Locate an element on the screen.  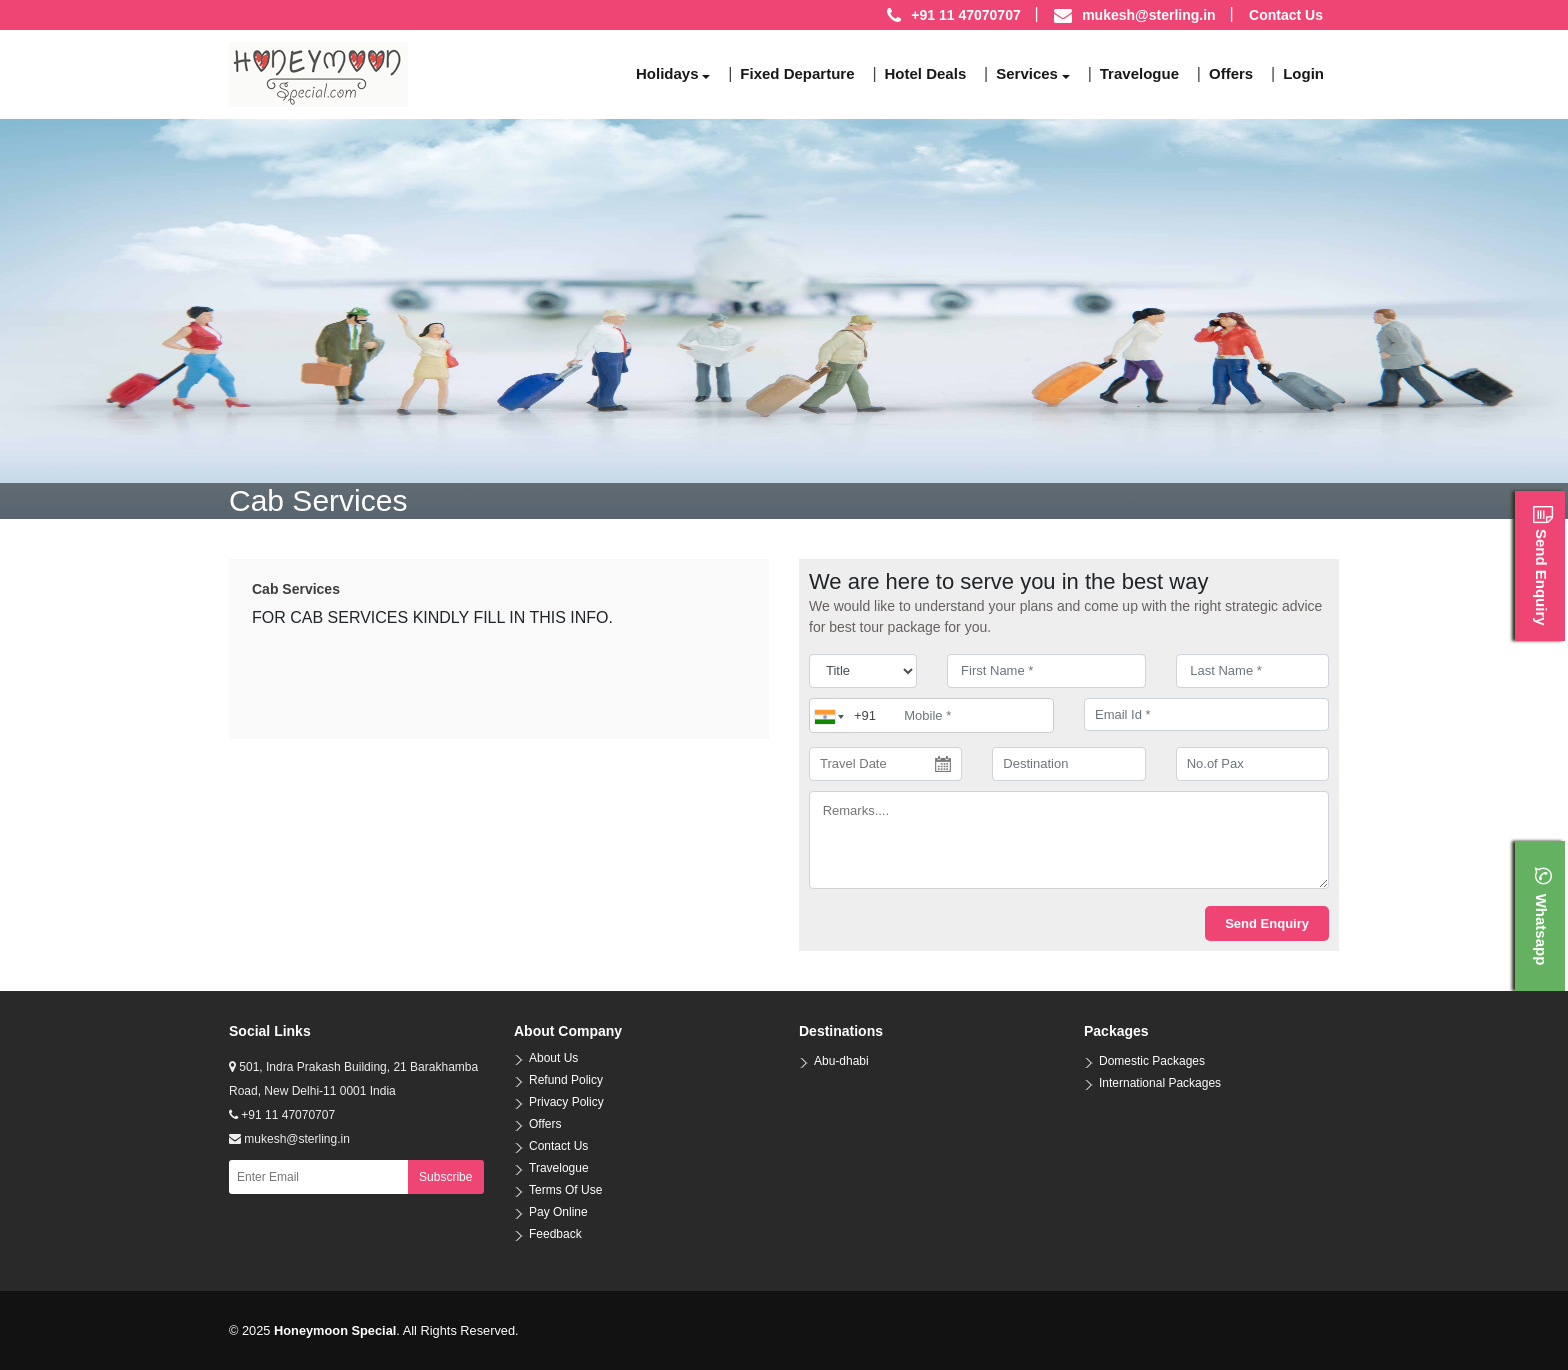
+91 11 47070707 is located at coordinates (282, 1115).